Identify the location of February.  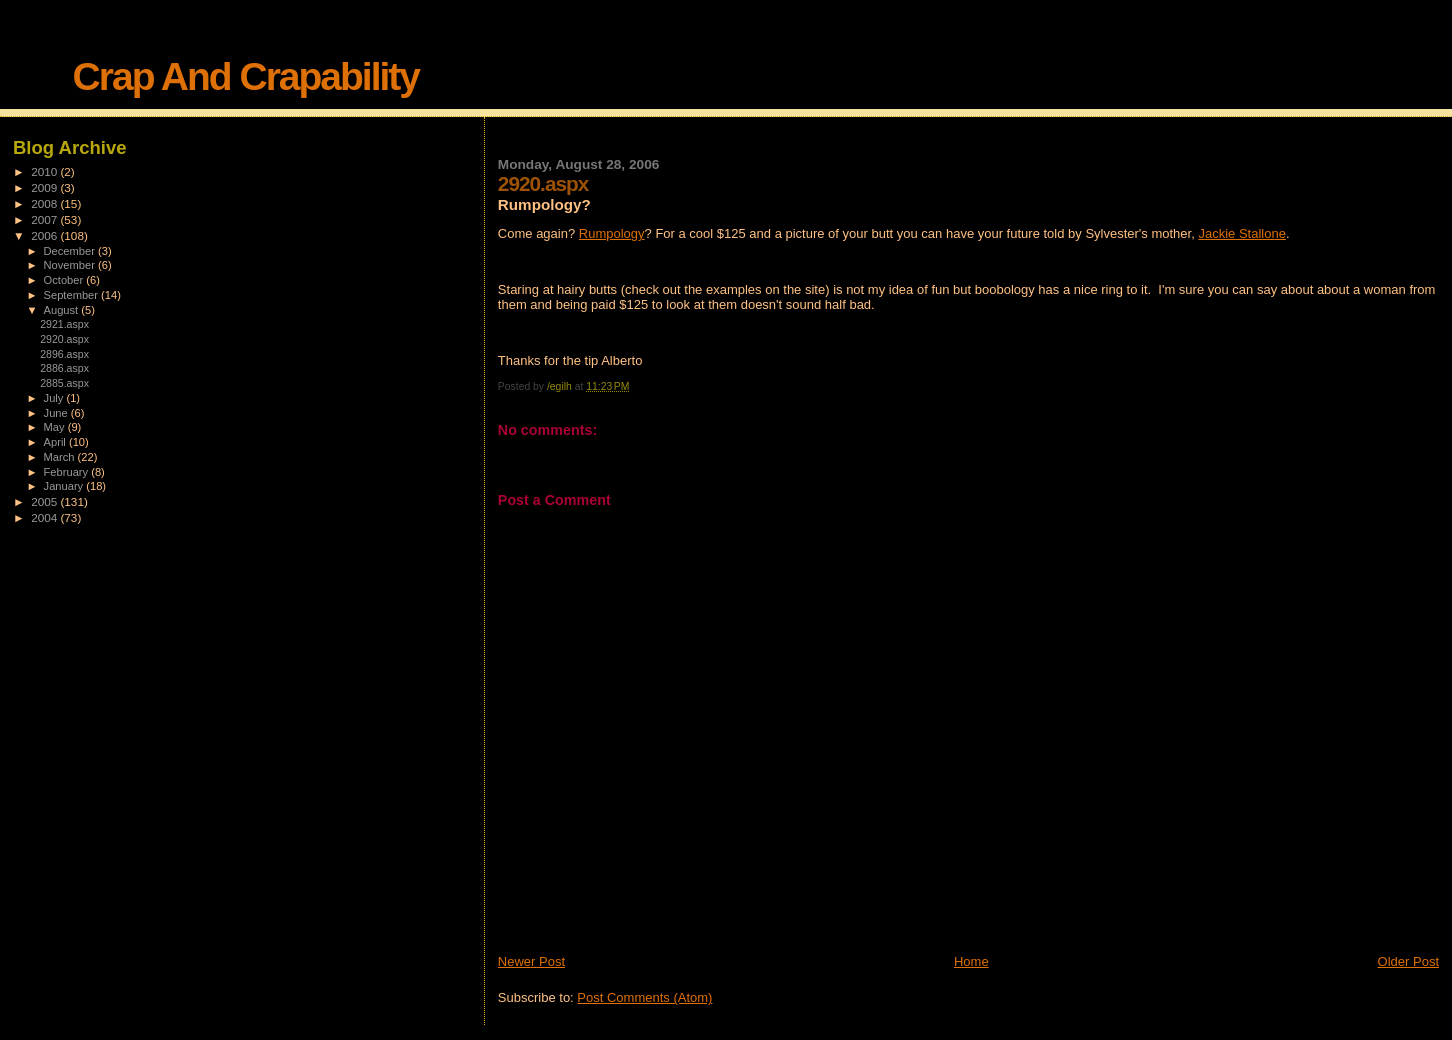
(68, 472).